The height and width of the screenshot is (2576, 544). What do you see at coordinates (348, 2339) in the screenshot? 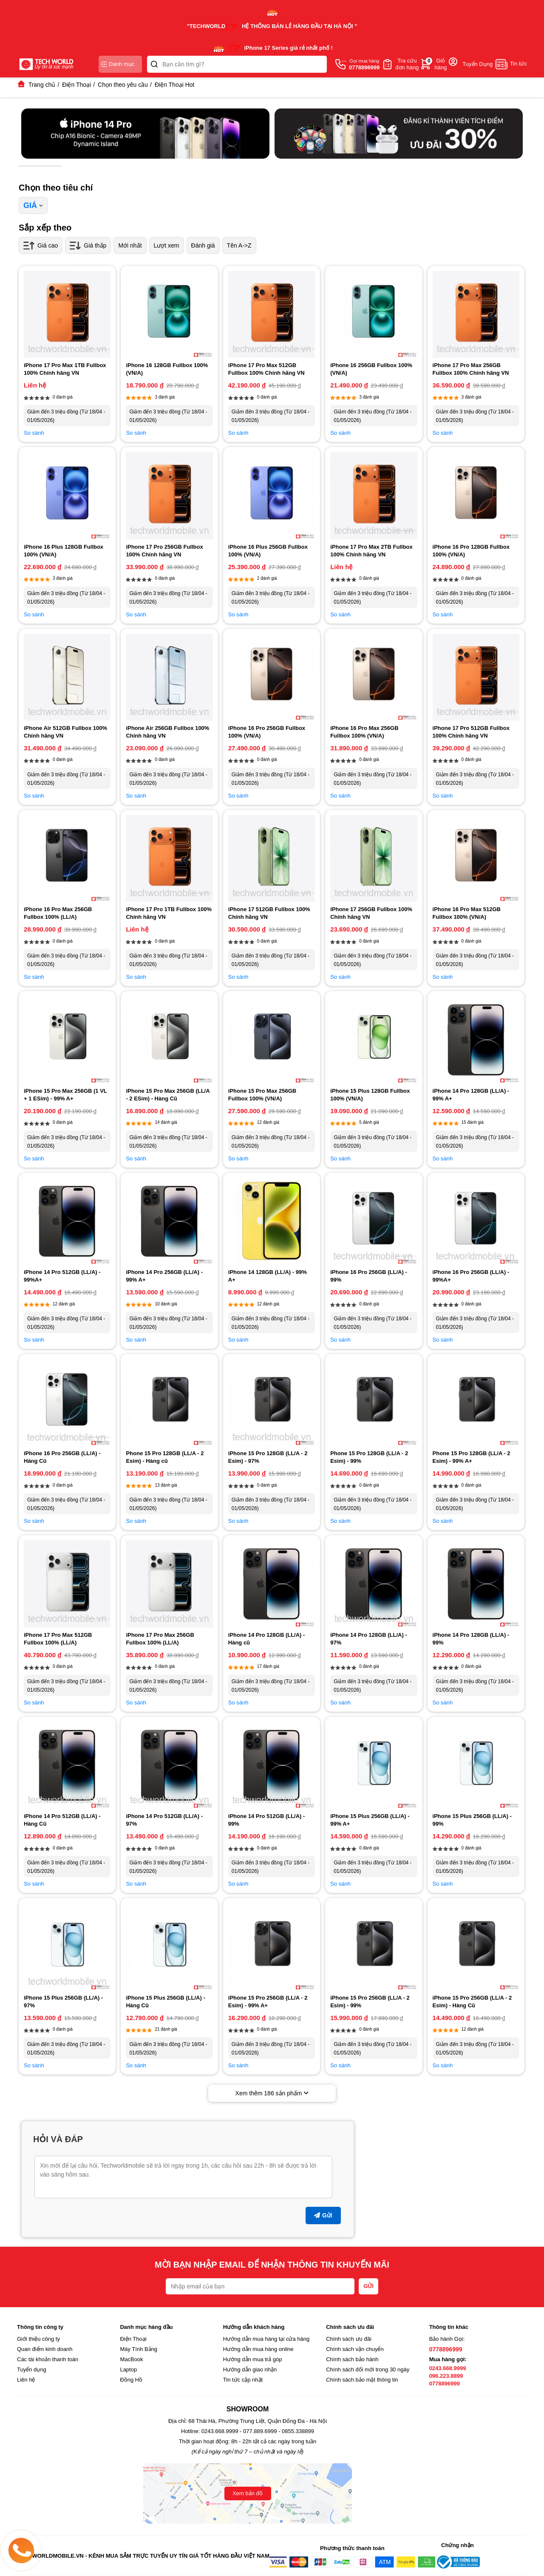
I see `Chính sách ưu đãi` at bounding box center [348, 2339].